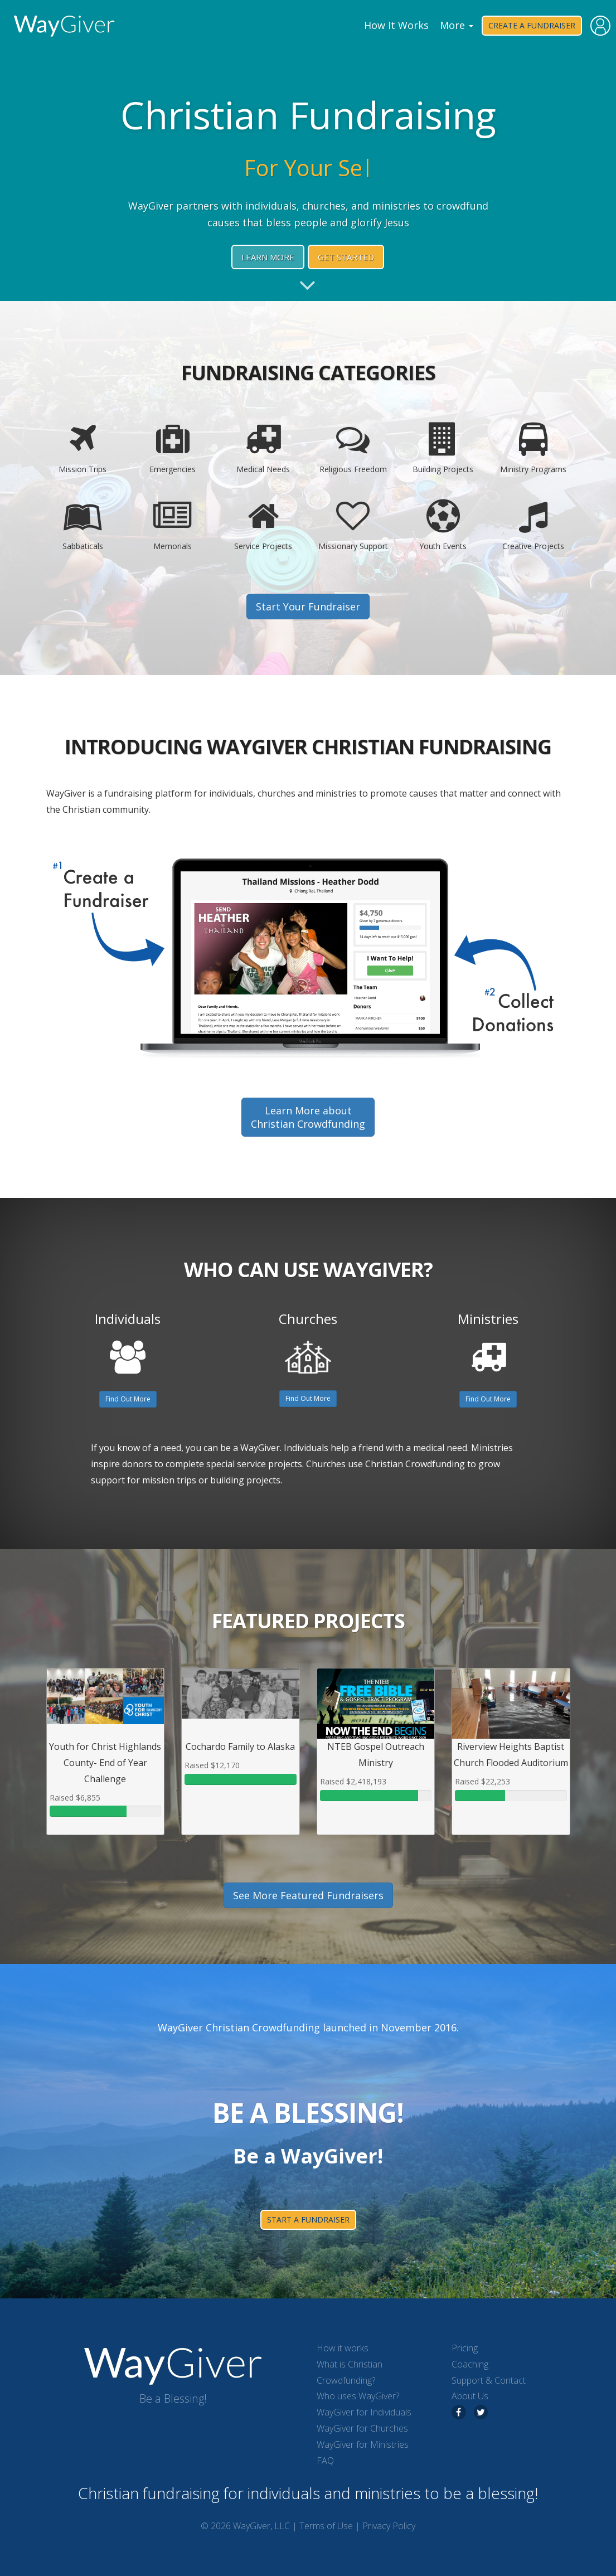 This screenshot has height=2576, width=616. Describe the element at coordinates (533, 525) in the screenshot. I see `Creative Projects` at that location.